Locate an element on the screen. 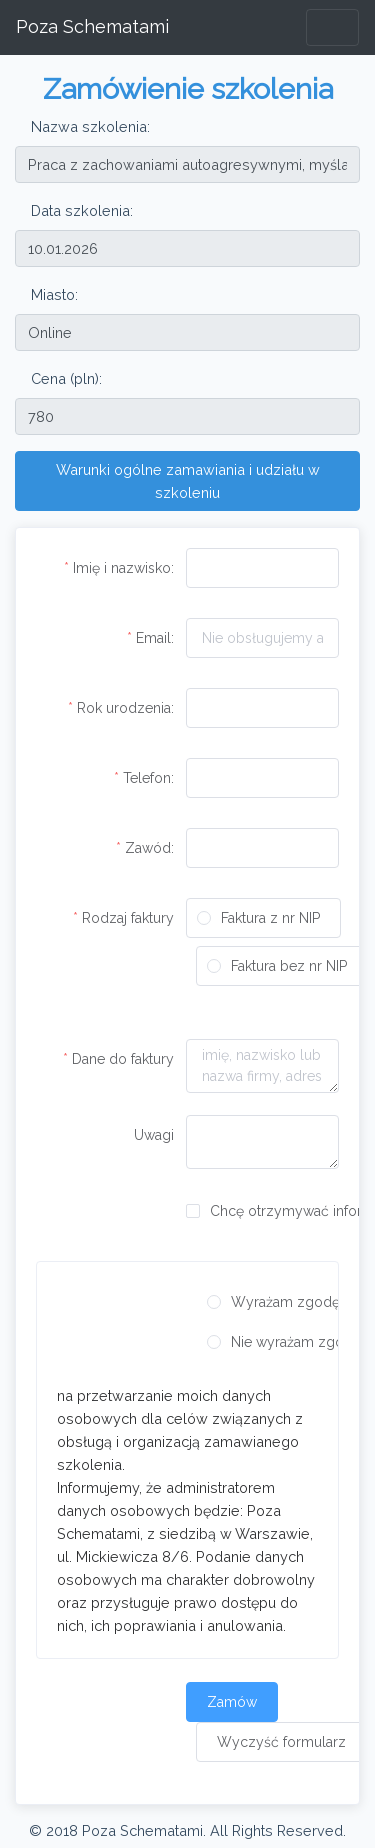 The width and height of the screenshot is (375, 1848). Uwagi is located at coordinates (154, 1135).